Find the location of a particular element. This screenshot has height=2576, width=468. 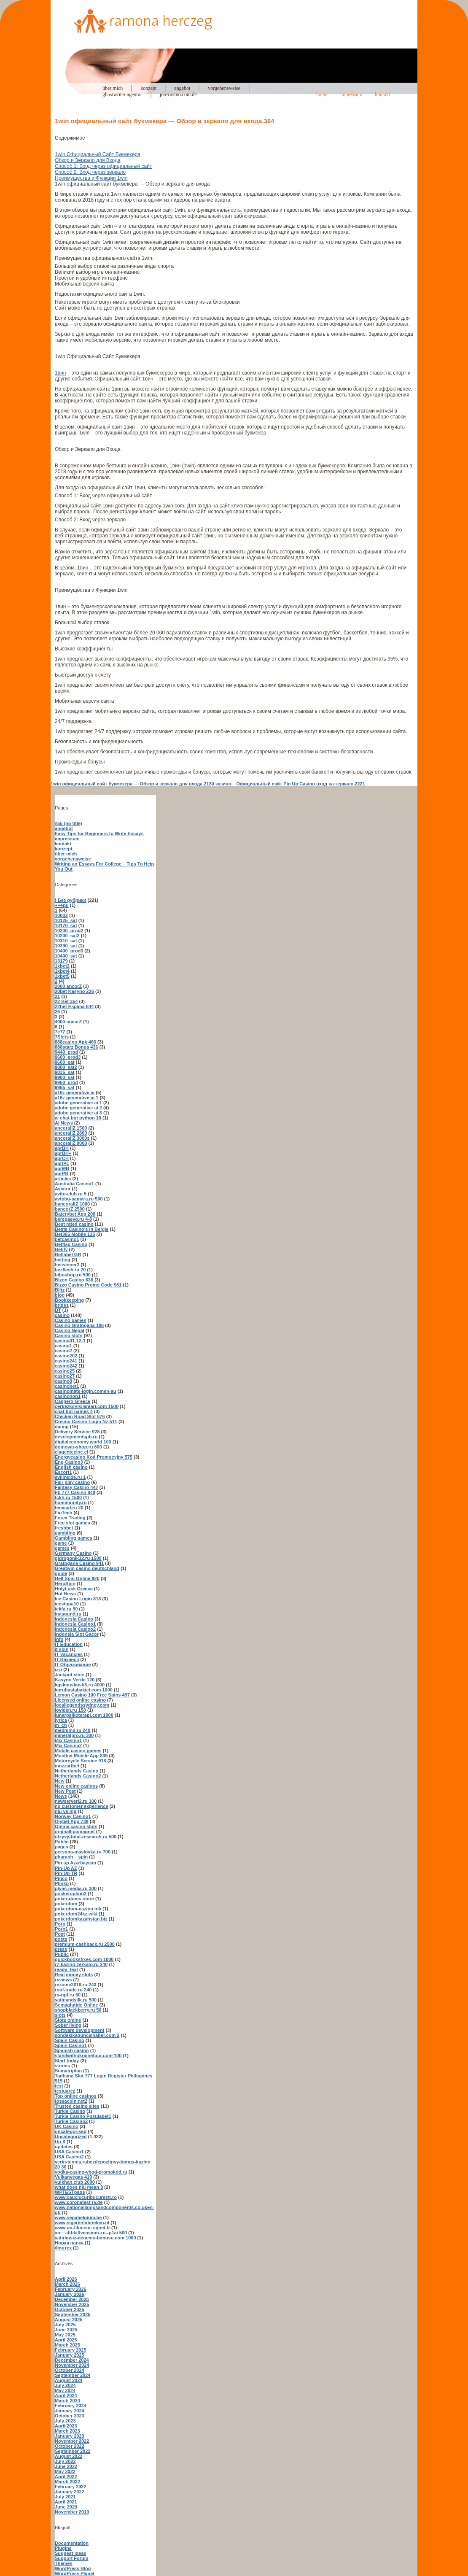

January 2022 is located at coordinates (69, 2491).